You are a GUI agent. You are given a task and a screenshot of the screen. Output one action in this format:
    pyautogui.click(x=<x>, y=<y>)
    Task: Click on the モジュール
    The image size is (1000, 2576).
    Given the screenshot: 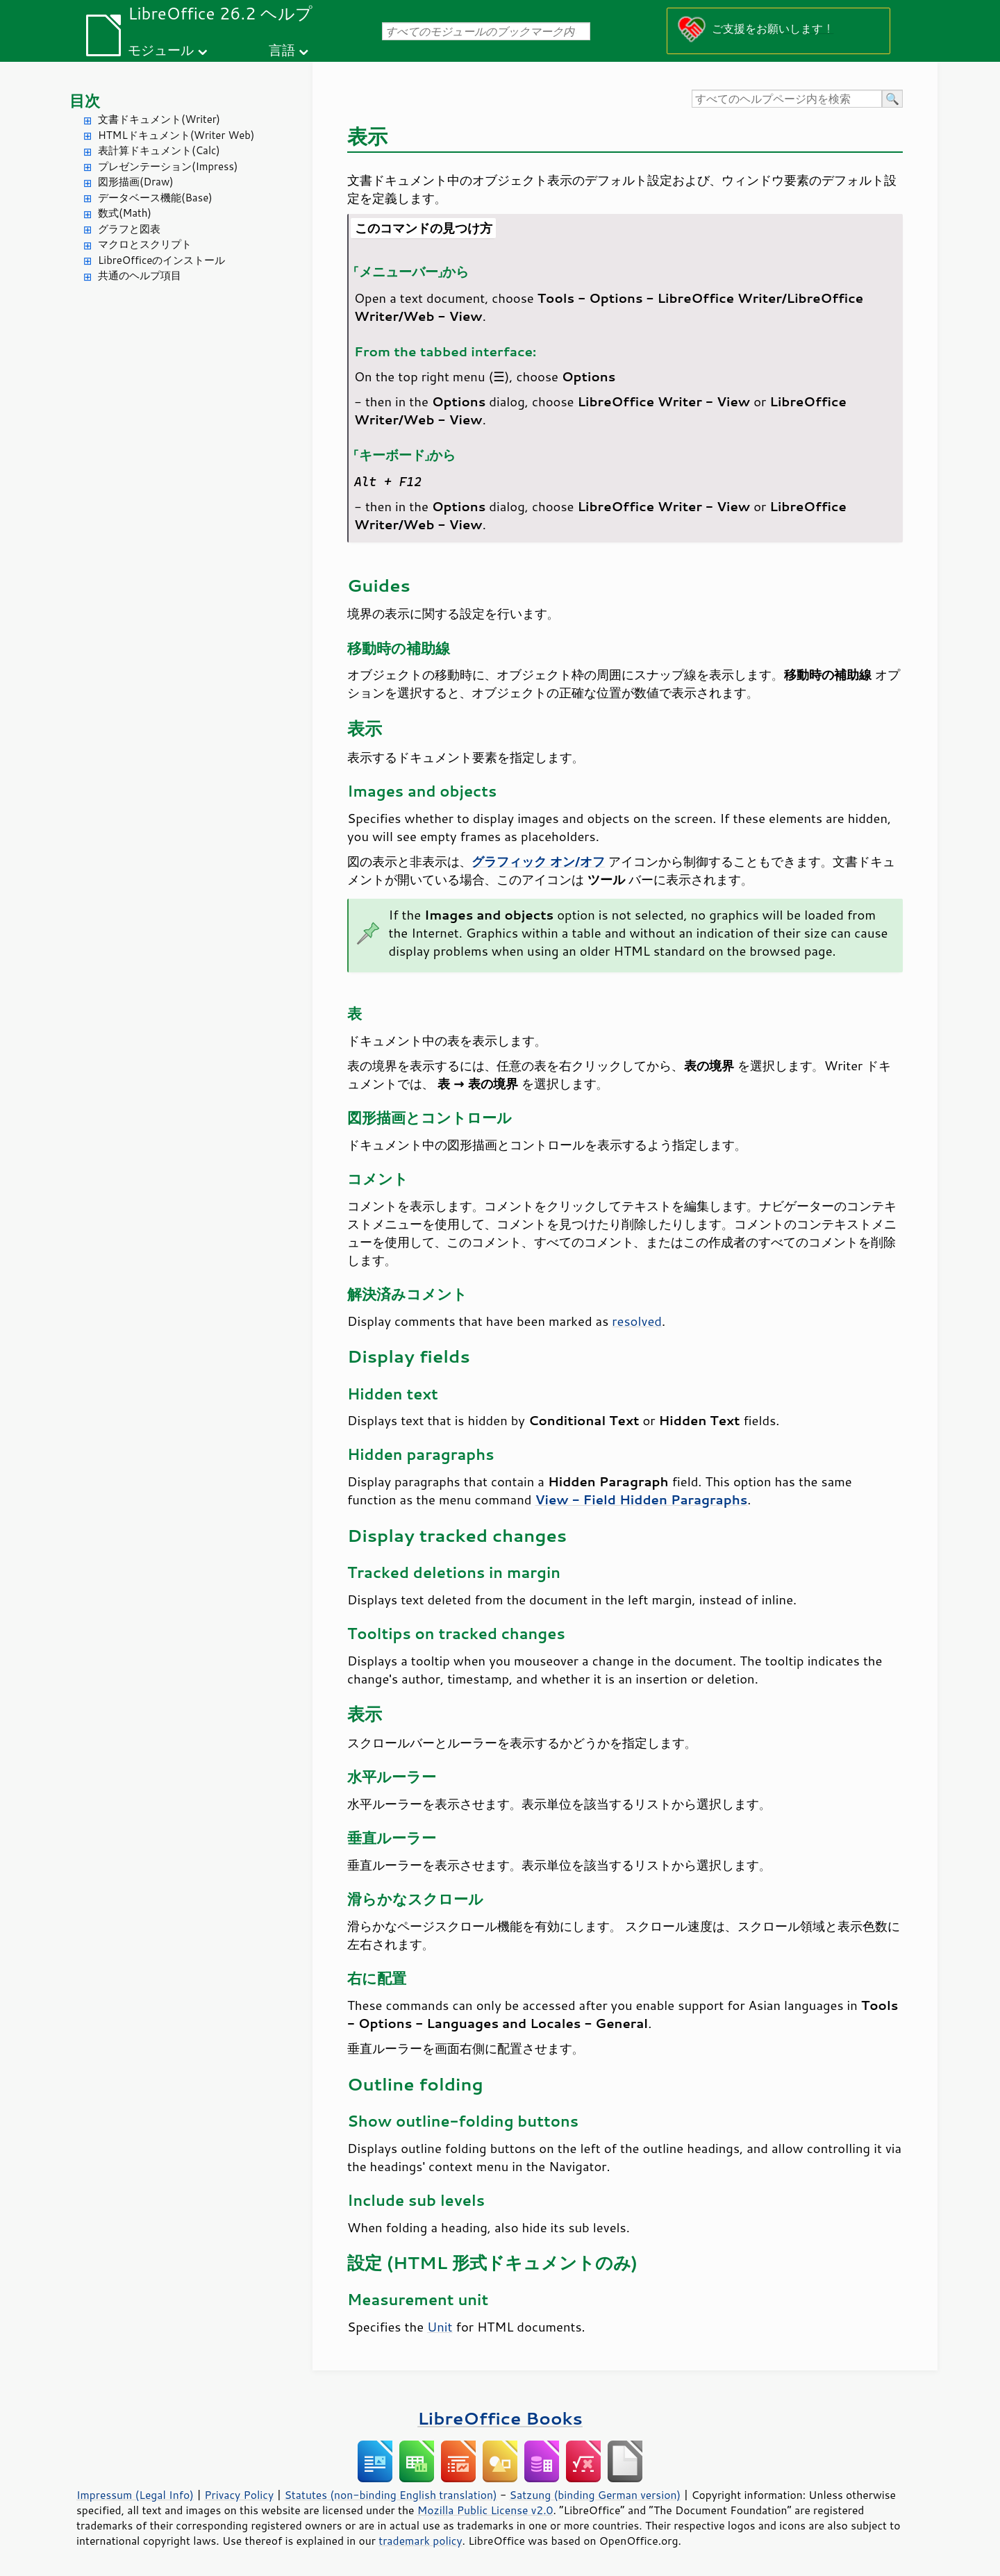 What is the action you would take?
    pyautogui.click(x=161, y=49)
    